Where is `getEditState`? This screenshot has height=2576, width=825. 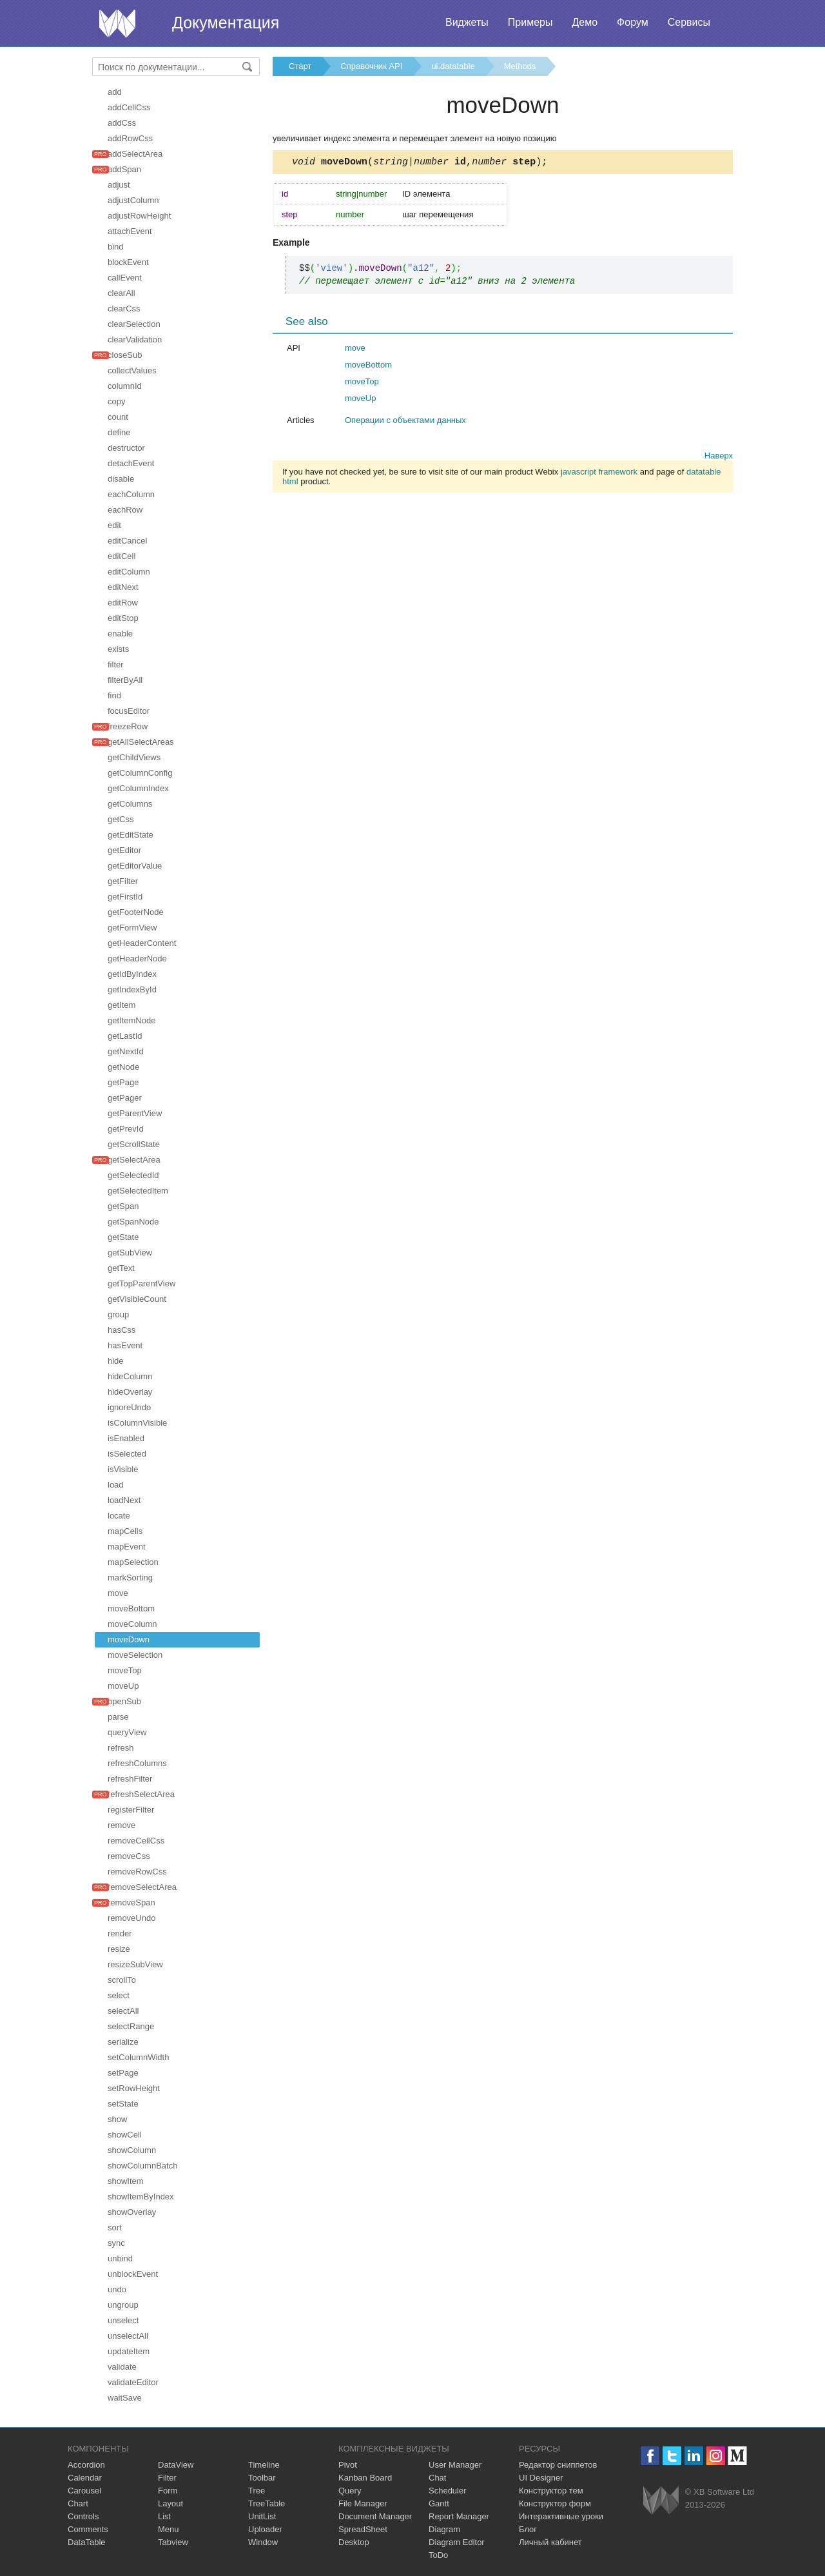 getEditState is located at coordinates (130, 835).